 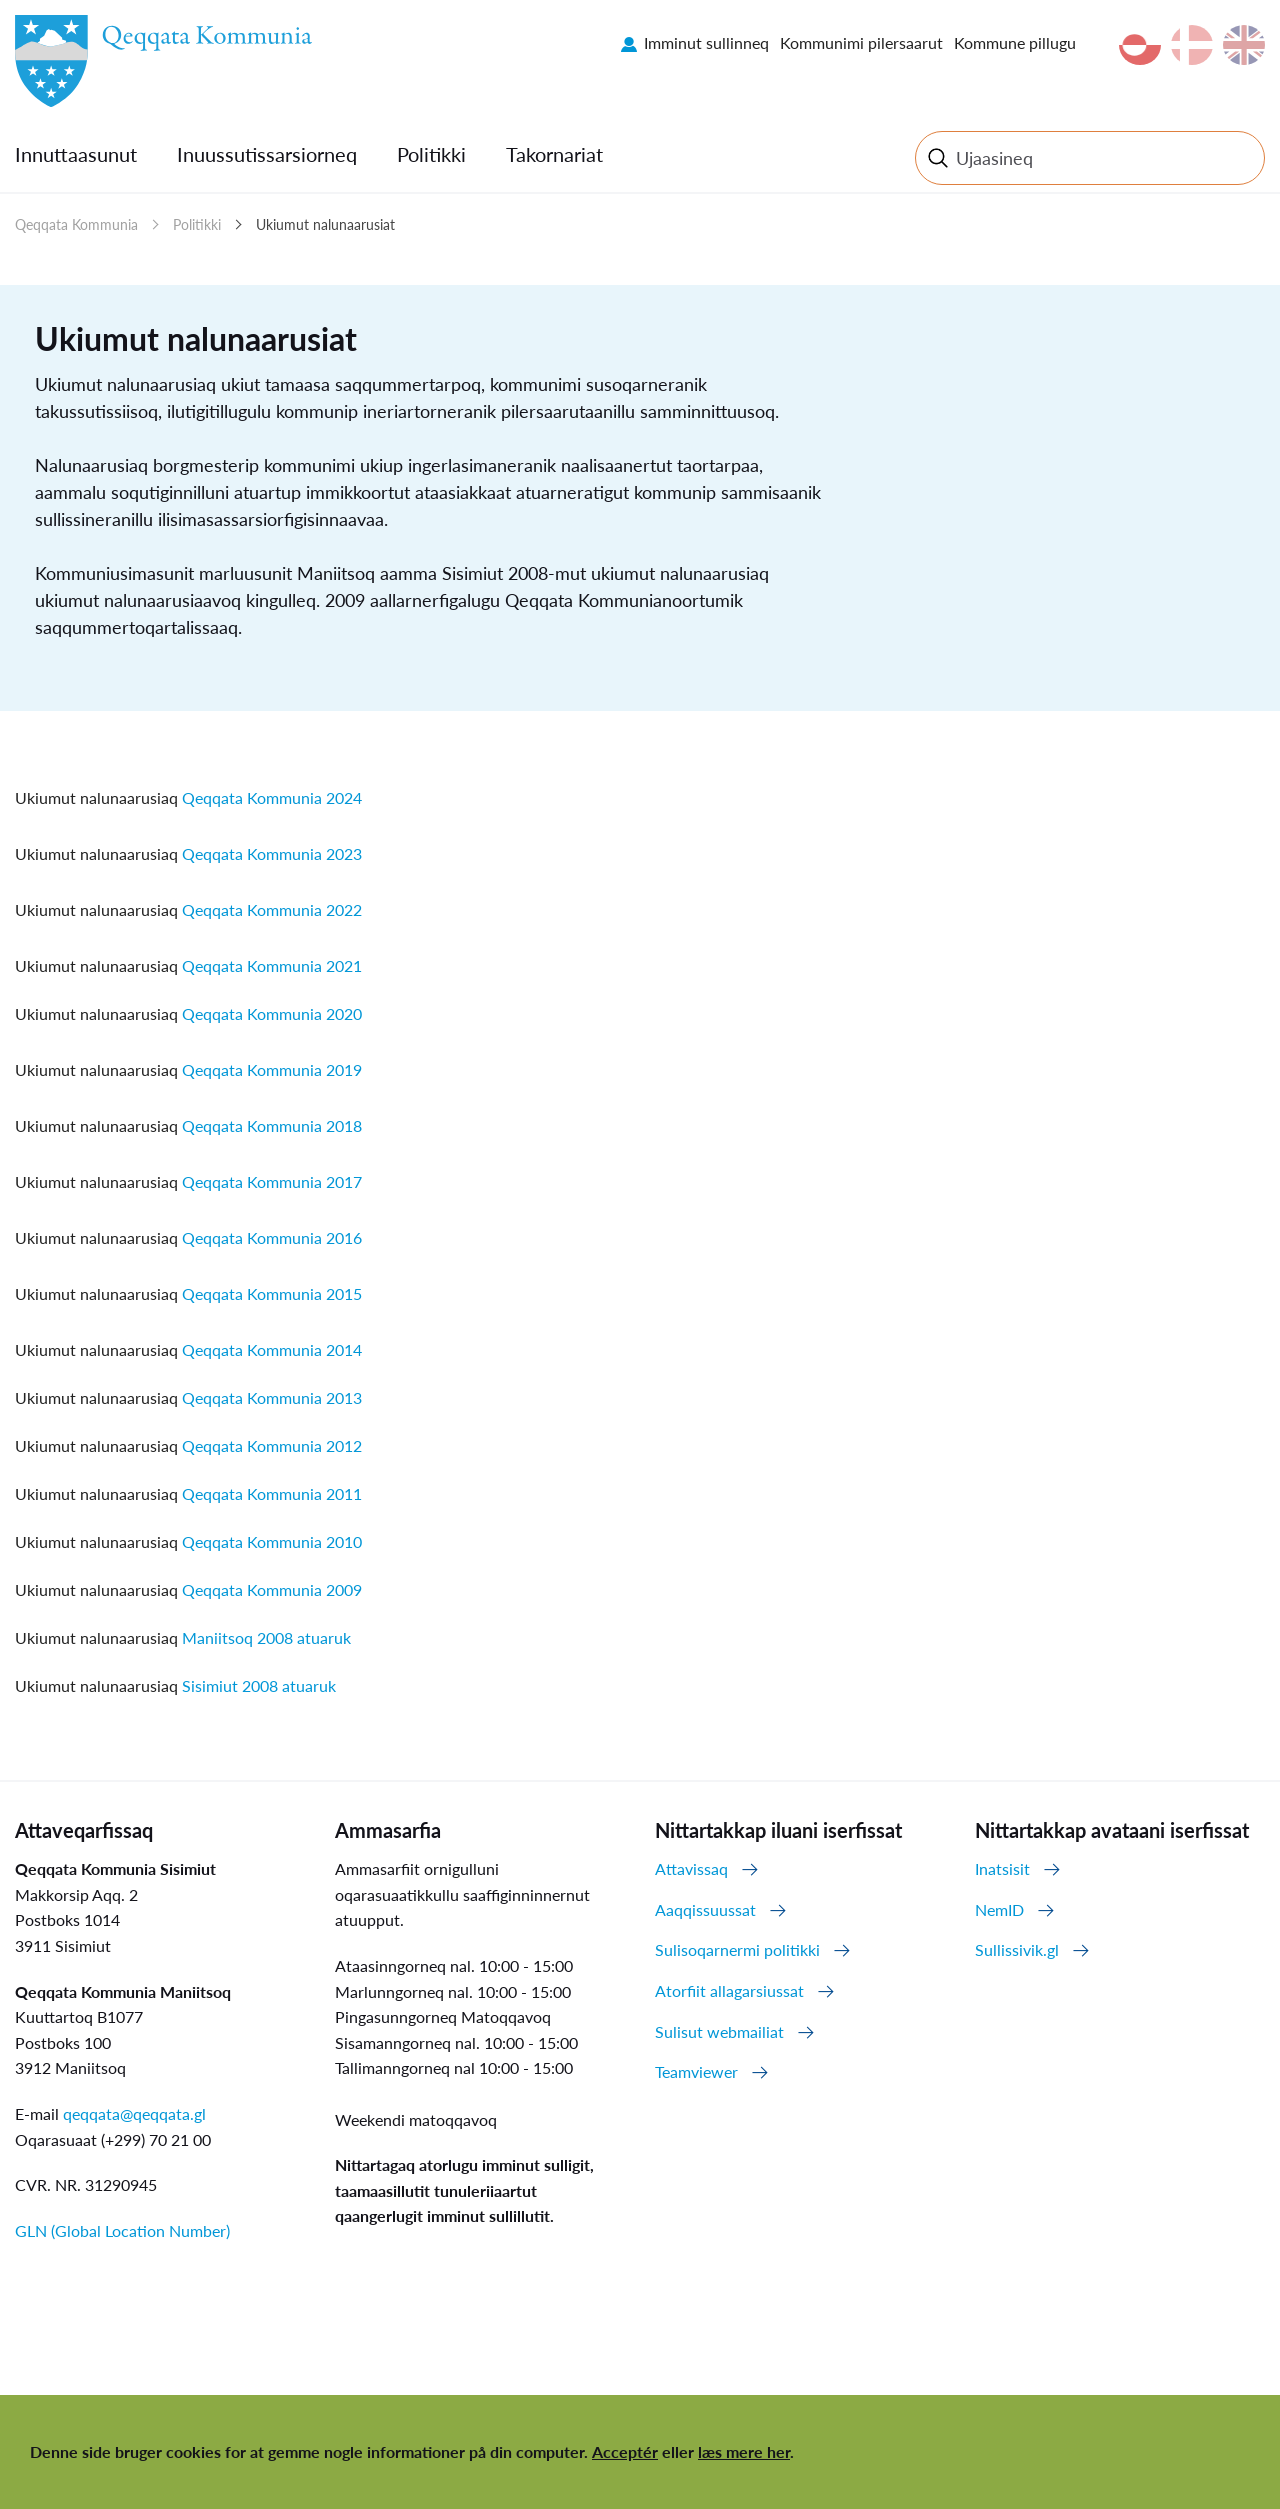 I want to click on Qeqqata Kommunia 2024, so click(x=272, y=797).